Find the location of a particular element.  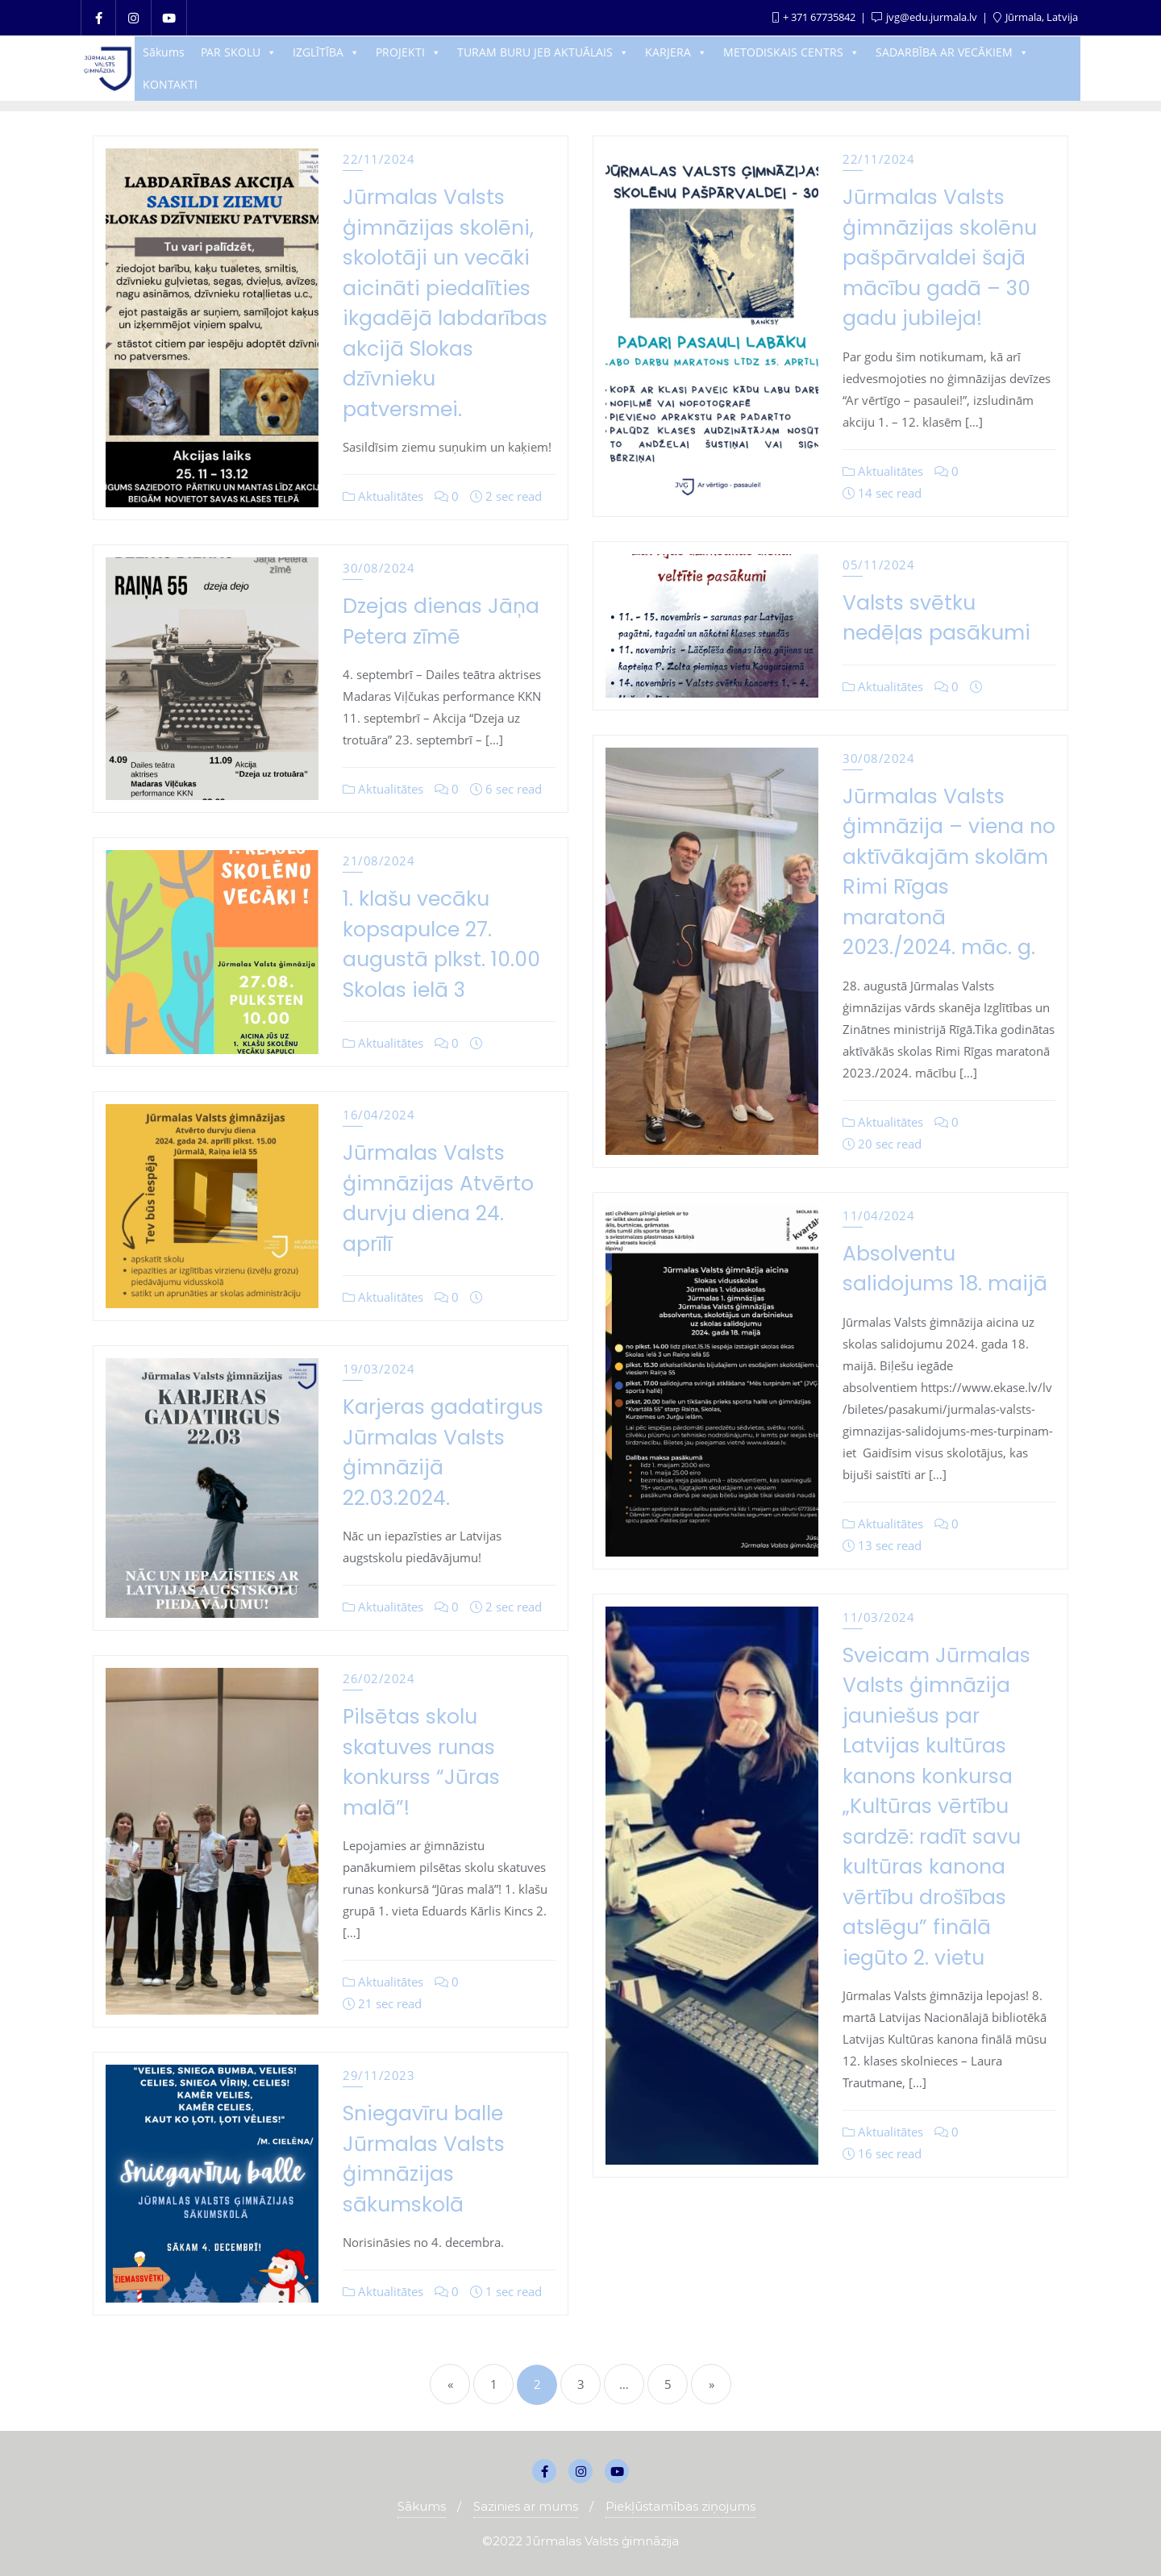

19/03/2024 is located at coordinates (378, 1369).